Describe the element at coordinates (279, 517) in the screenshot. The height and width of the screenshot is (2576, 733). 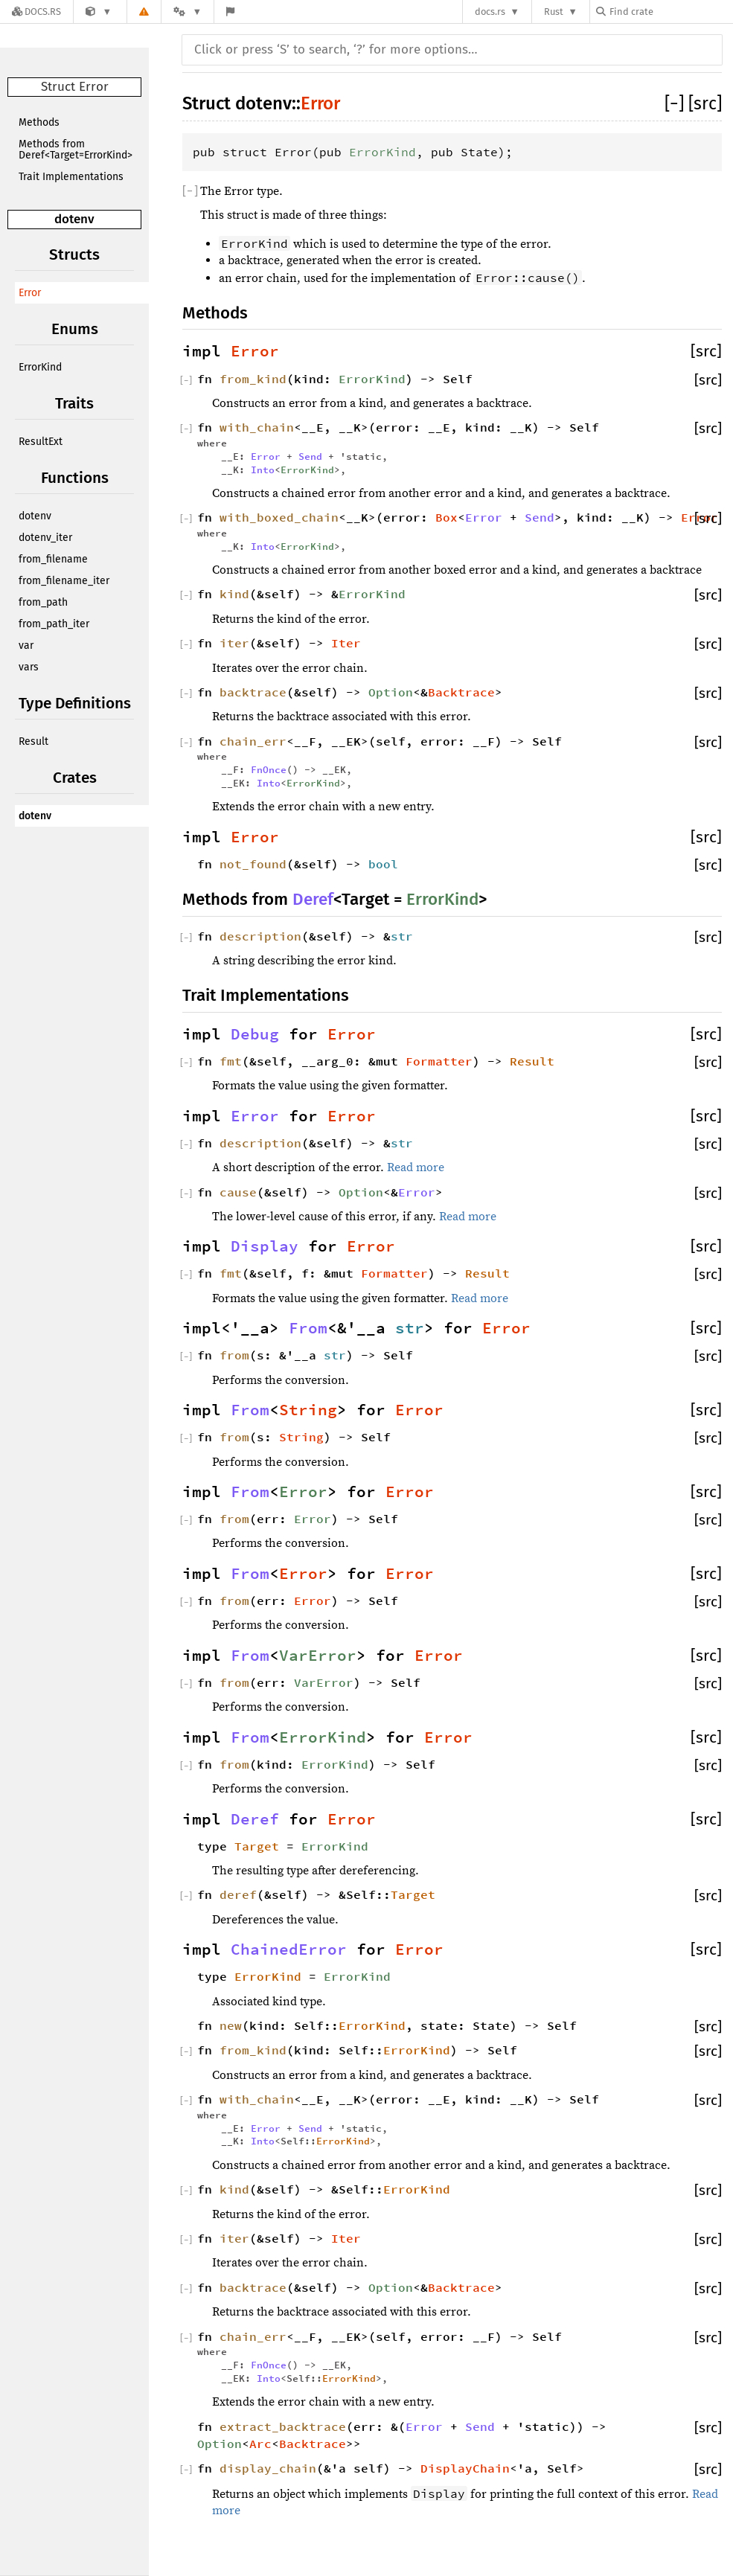
I see `with_boxed_chain` at that location.